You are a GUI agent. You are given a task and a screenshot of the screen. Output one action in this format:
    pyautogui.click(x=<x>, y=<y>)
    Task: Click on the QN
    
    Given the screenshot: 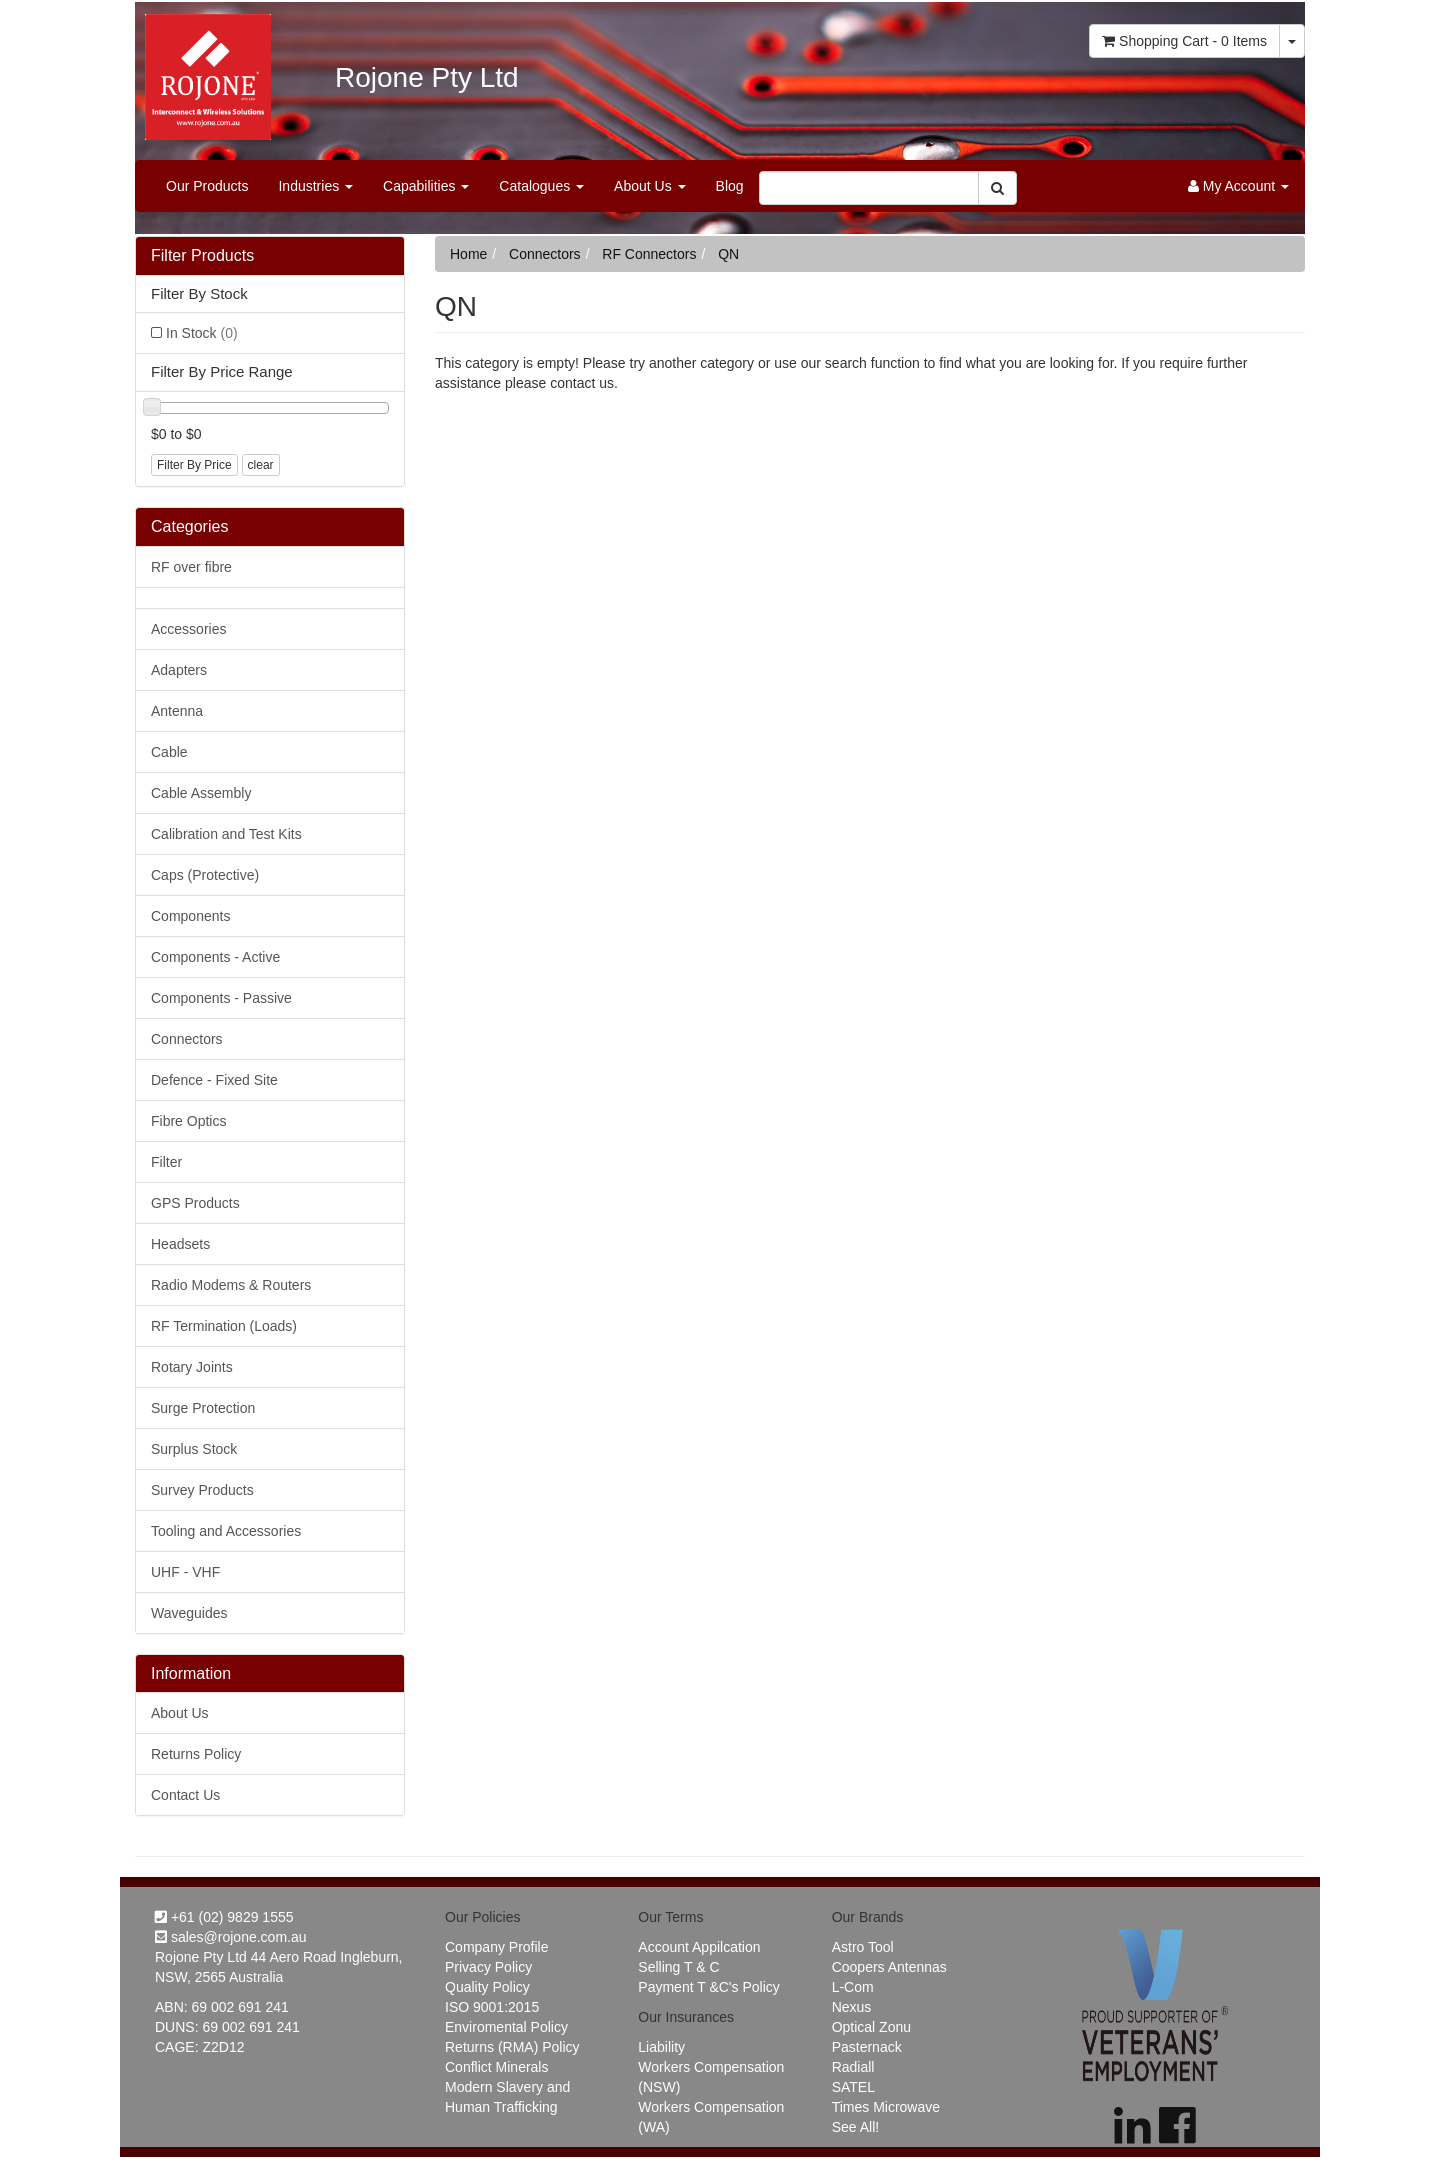 What is the action you would take?
    pyautogui.click(x=728, y=254)
    